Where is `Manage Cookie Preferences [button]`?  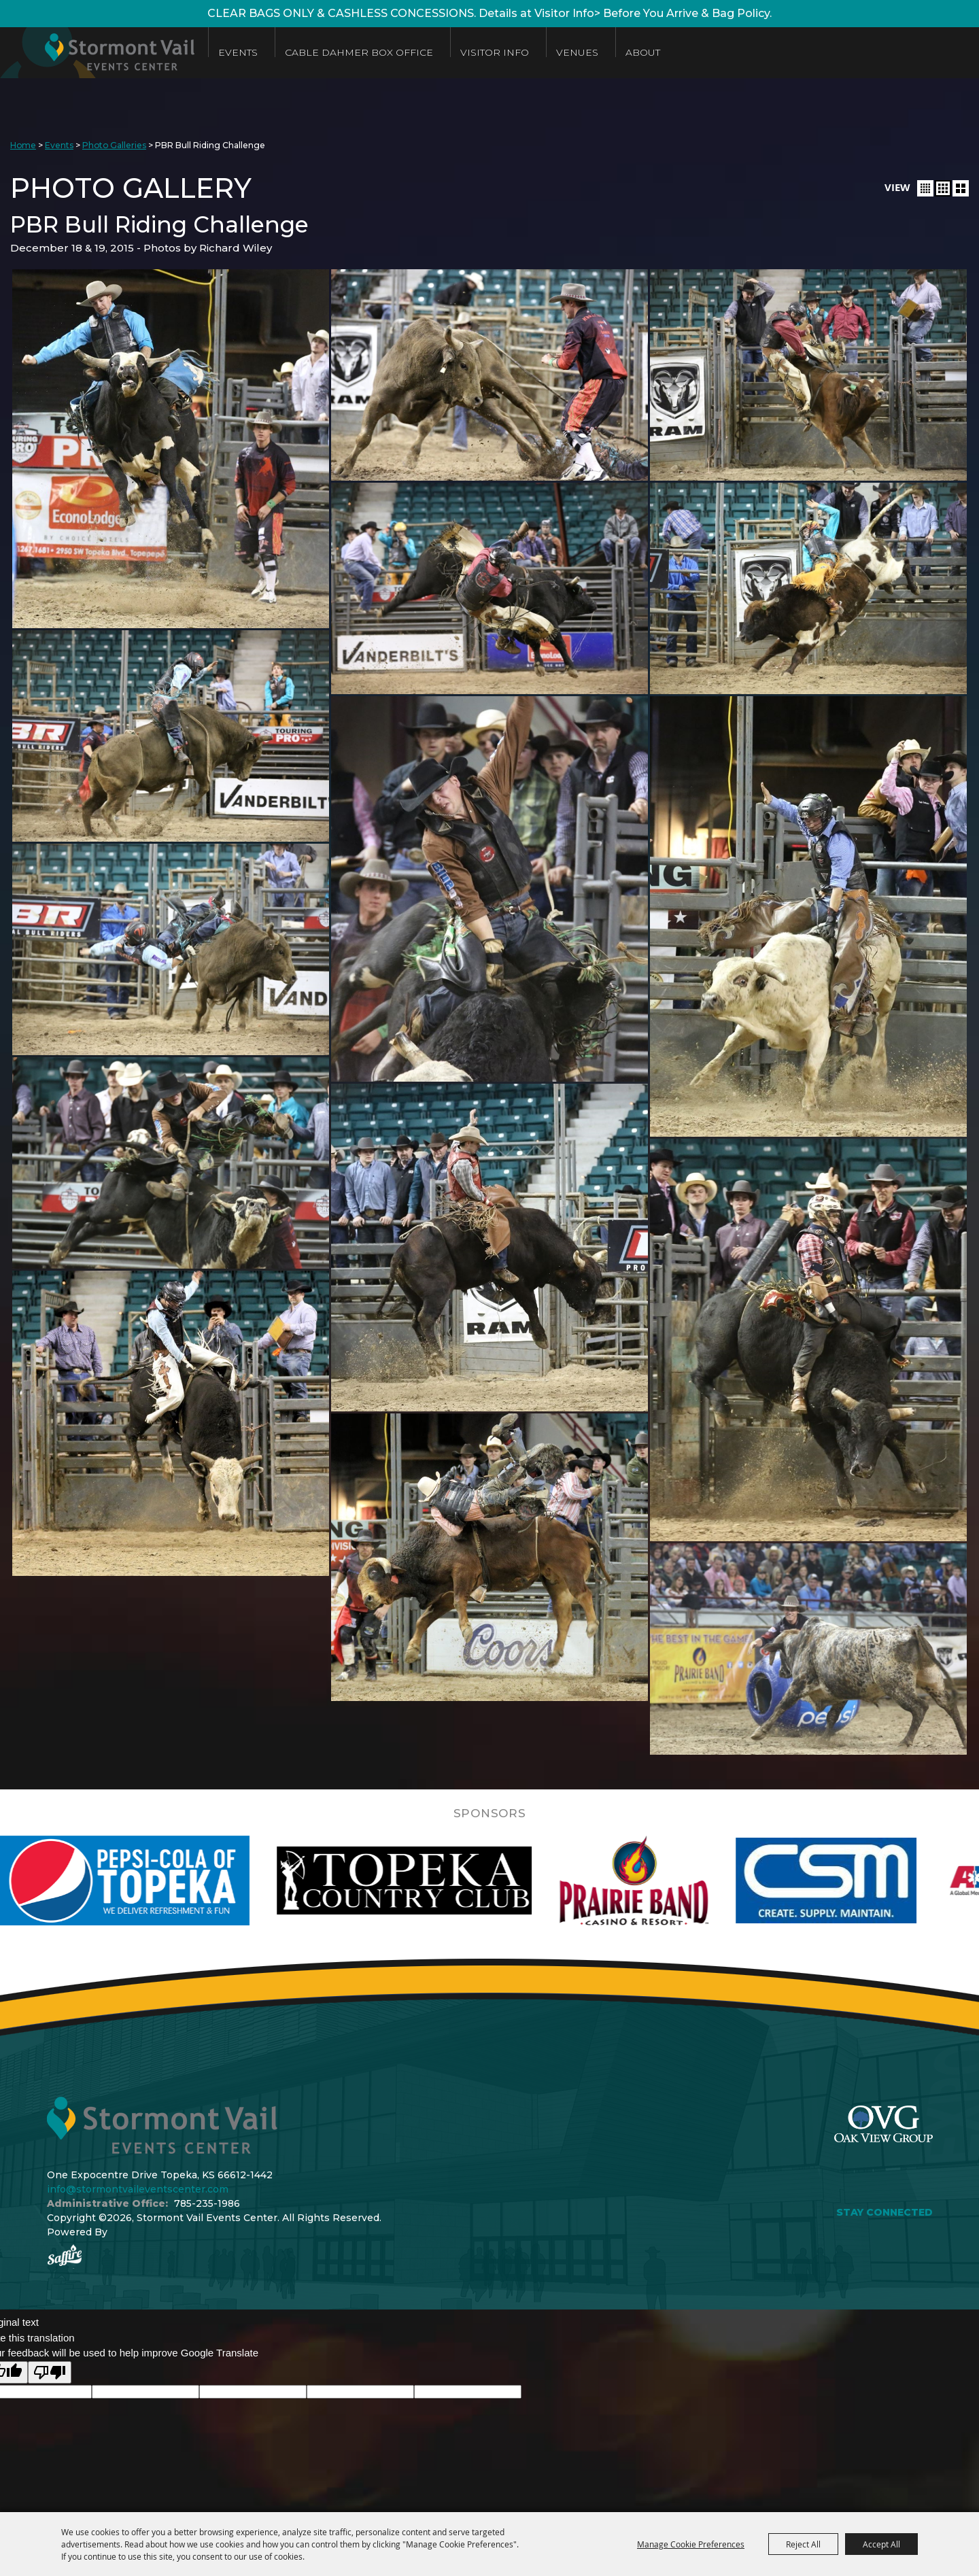 Manage Cookie Preferences [button] is located at coordinates (690, 2544).